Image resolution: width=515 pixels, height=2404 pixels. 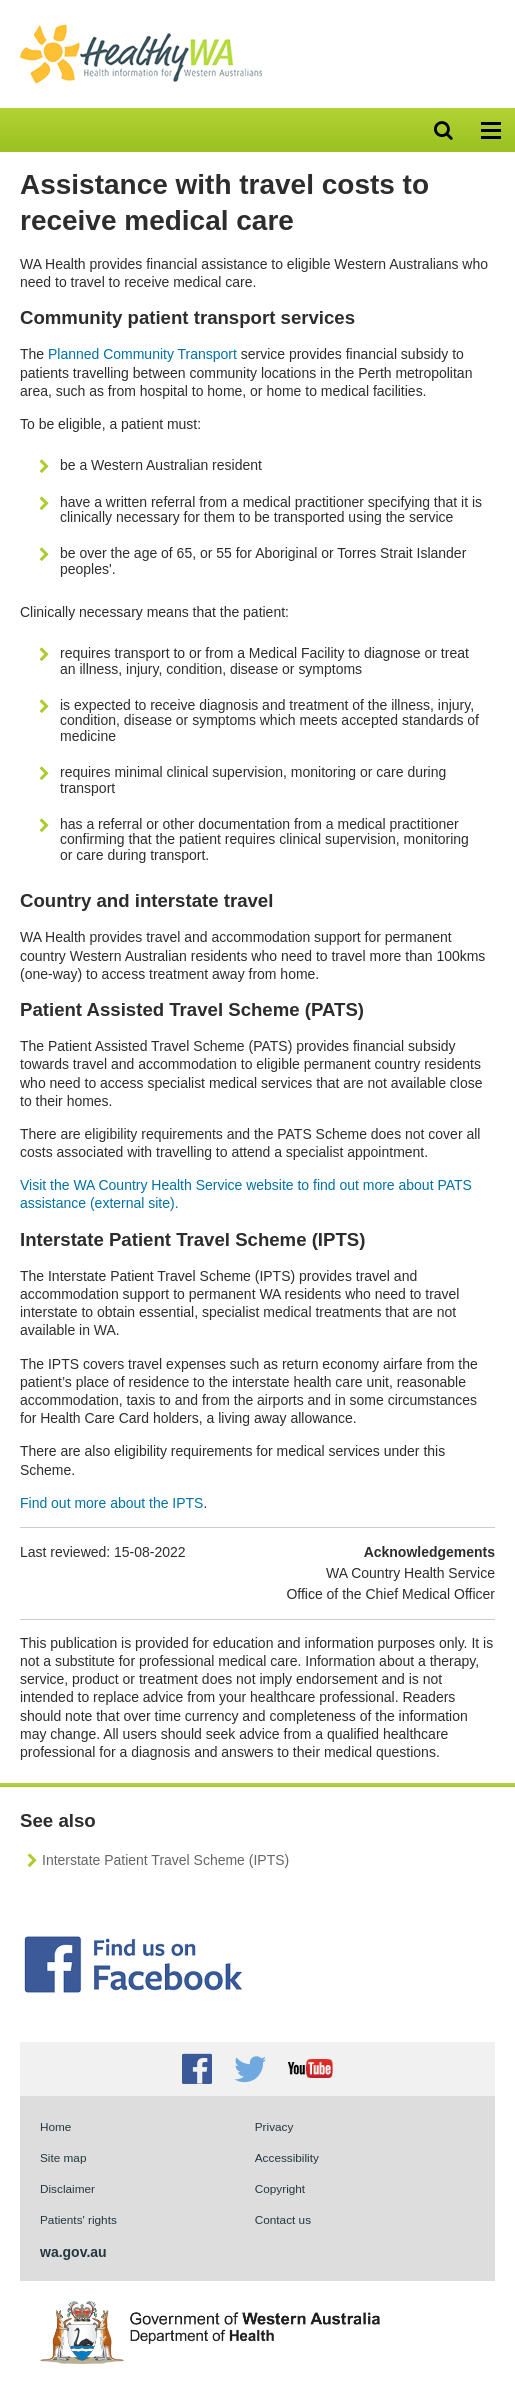 I want to click on wa.gov.au, so click(x=73, y=2252).